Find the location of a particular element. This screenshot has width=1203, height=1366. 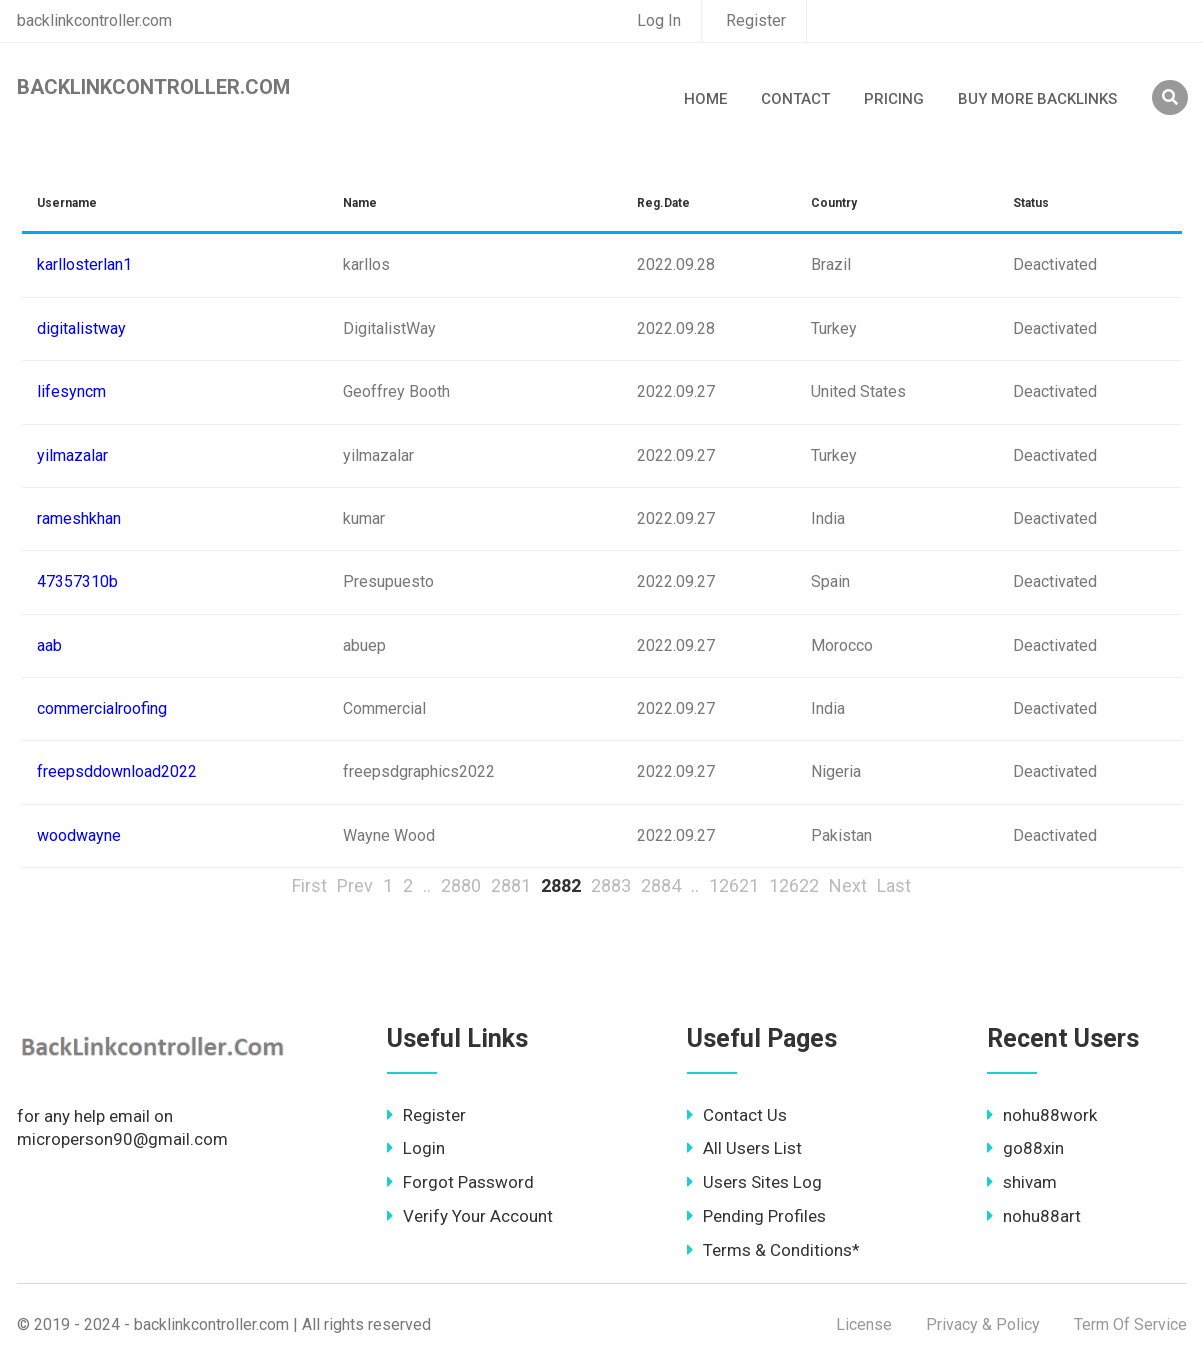

Verify Your Account is located at coordinates (470, 1216).